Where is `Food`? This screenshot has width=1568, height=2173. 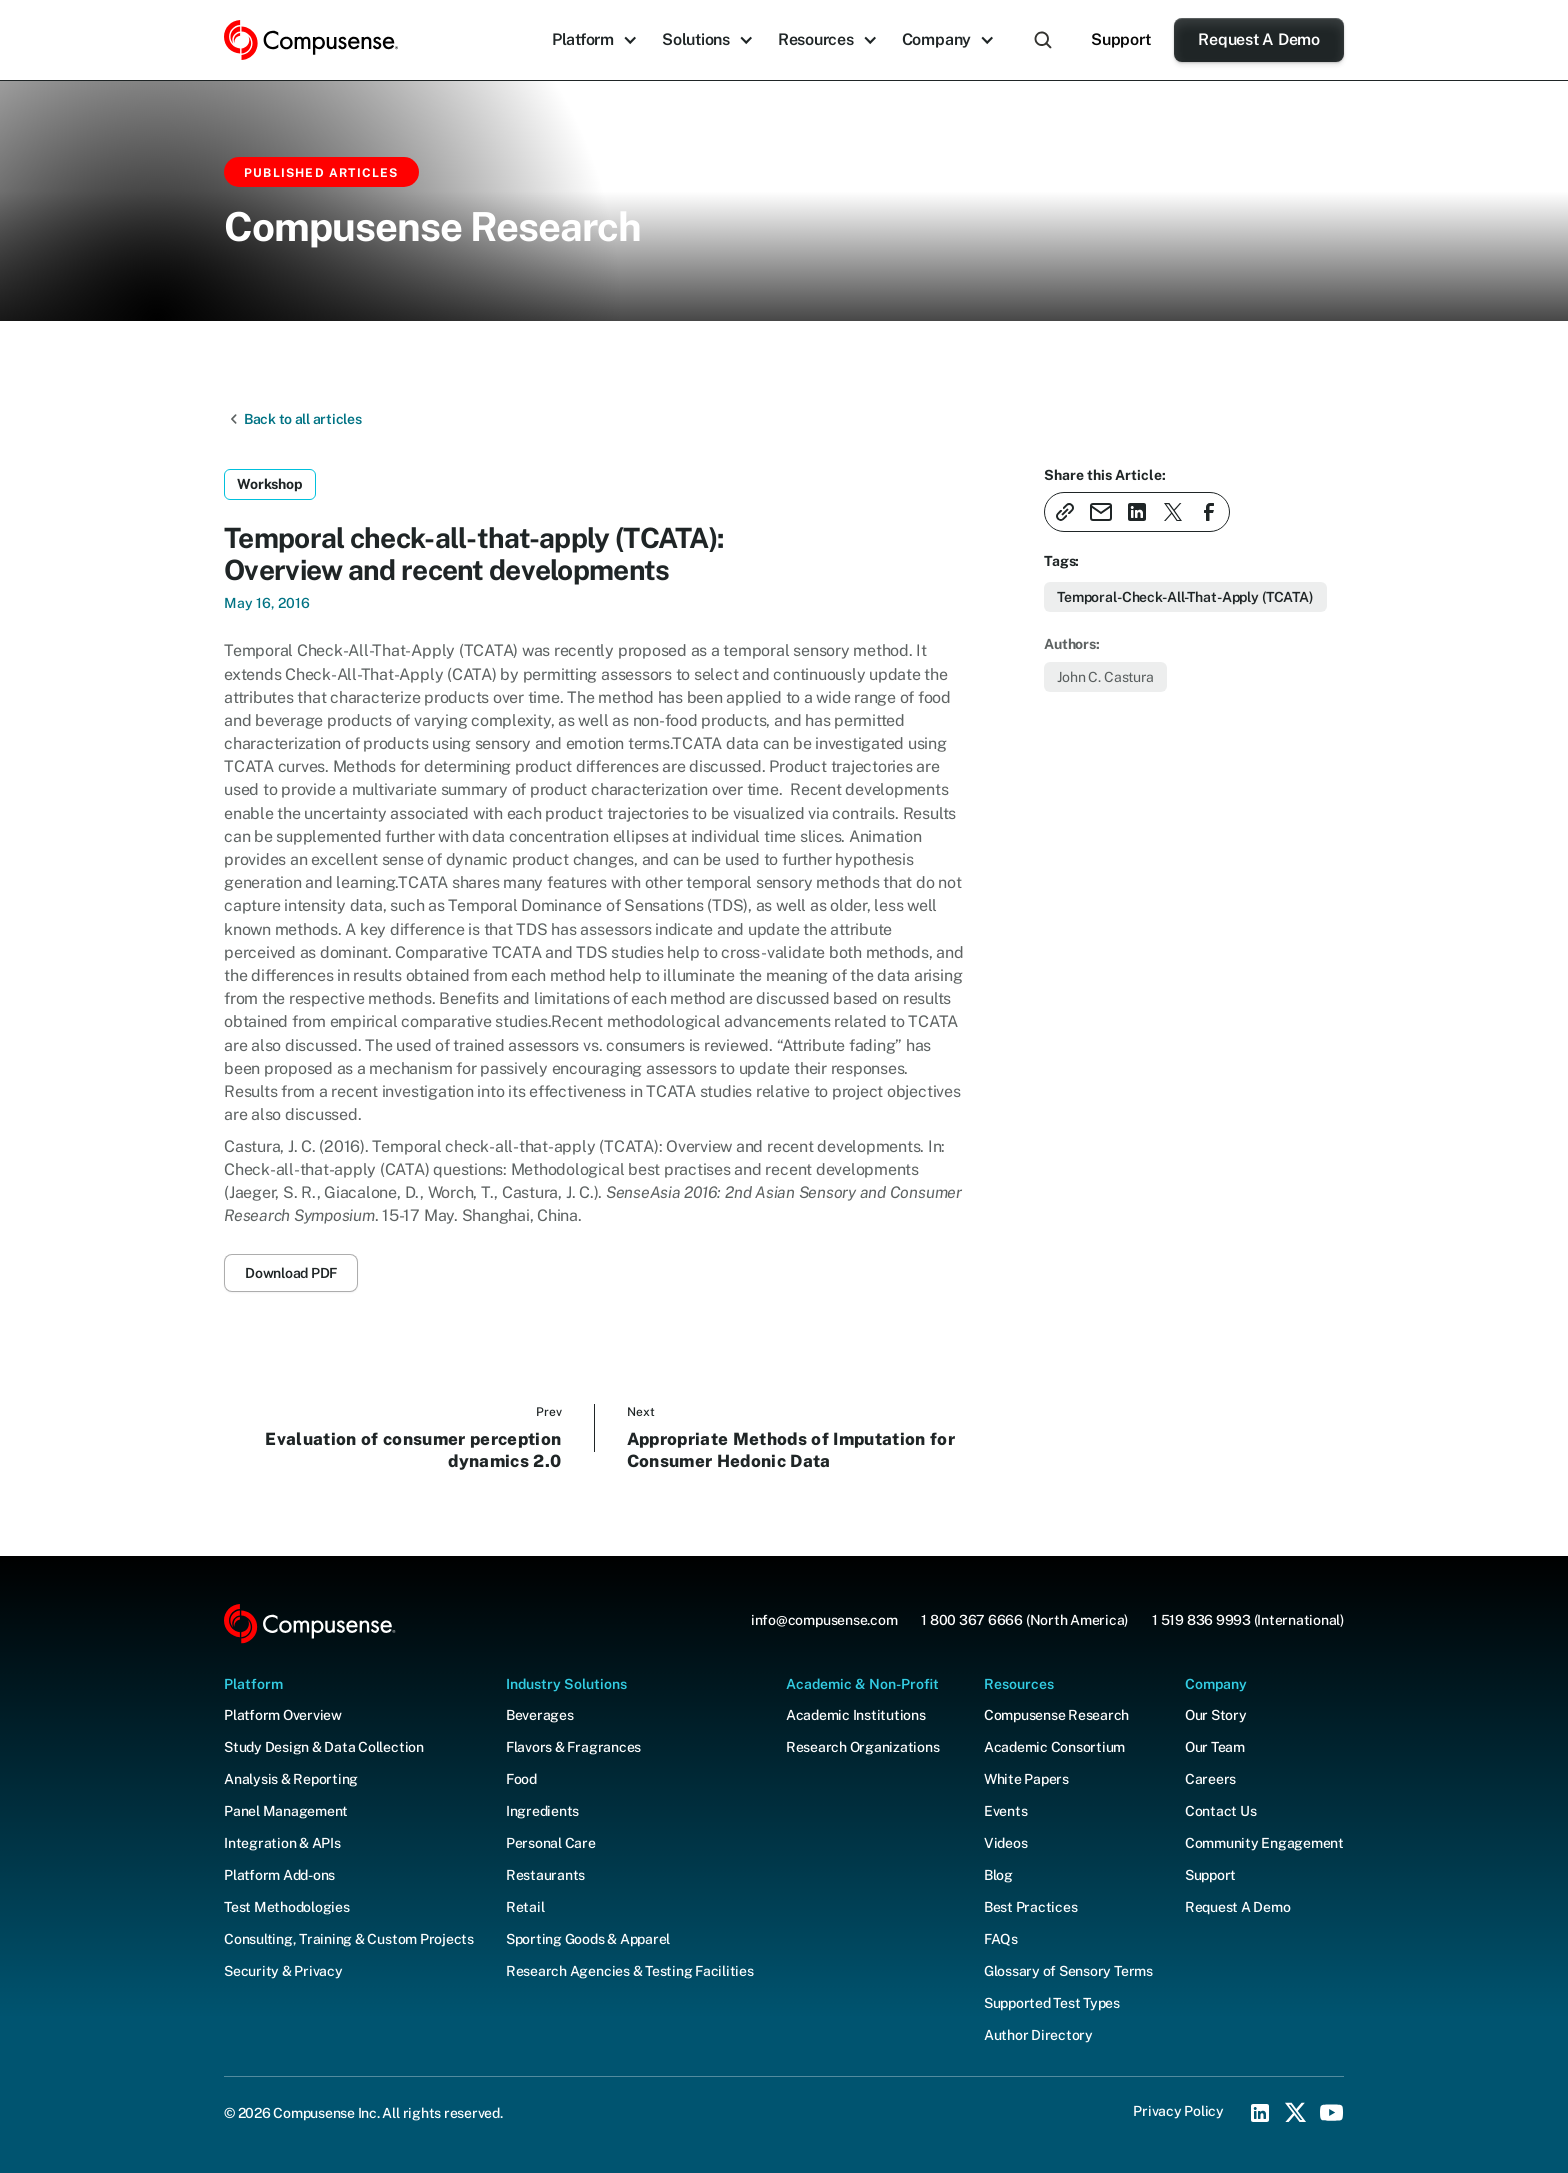 Food is located at coordinates (521, 1779).